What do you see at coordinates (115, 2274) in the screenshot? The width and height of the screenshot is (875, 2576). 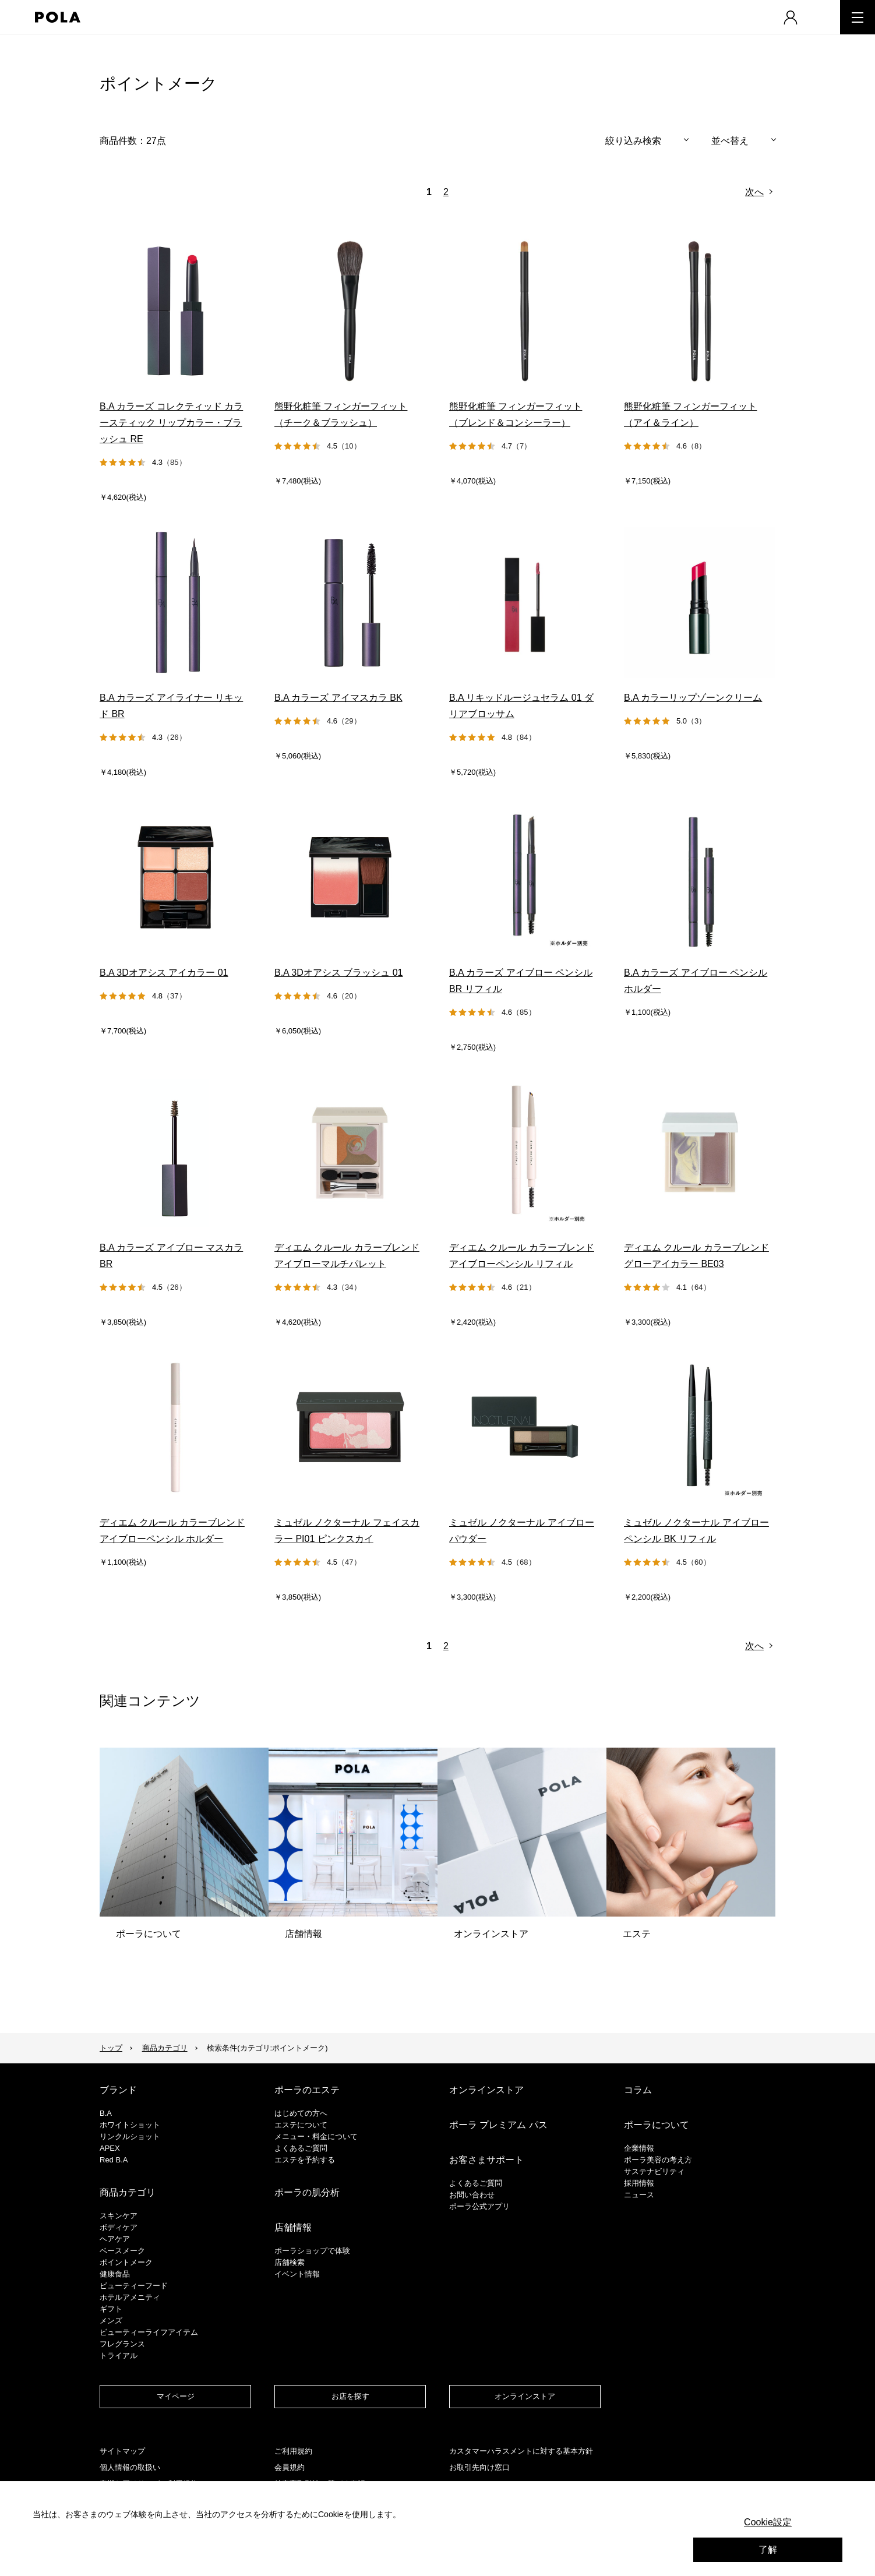 I see `健康食品` at bounding box center [115, 2274].